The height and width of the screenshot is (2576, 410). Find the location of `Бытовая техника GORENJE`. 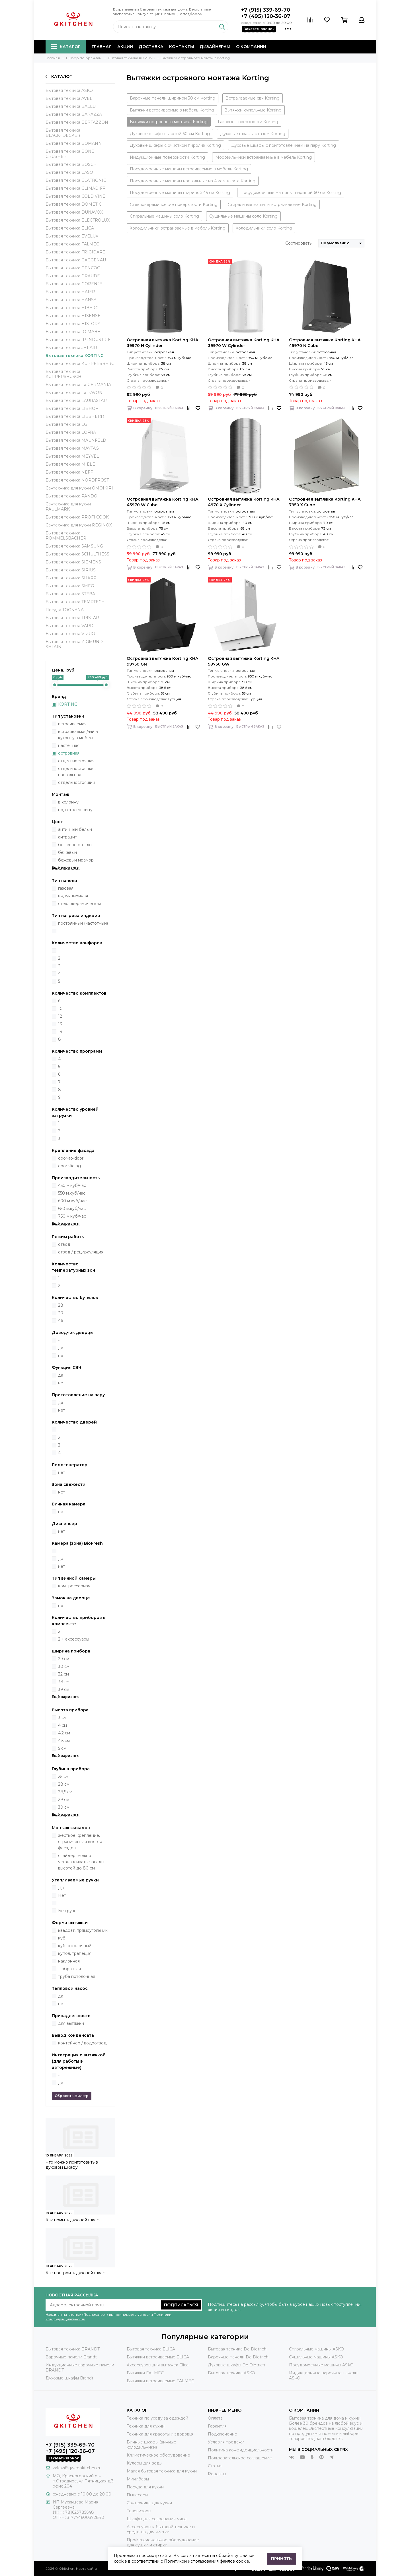

Бытовая техника GORENJE is located at coordinates (74, 283).